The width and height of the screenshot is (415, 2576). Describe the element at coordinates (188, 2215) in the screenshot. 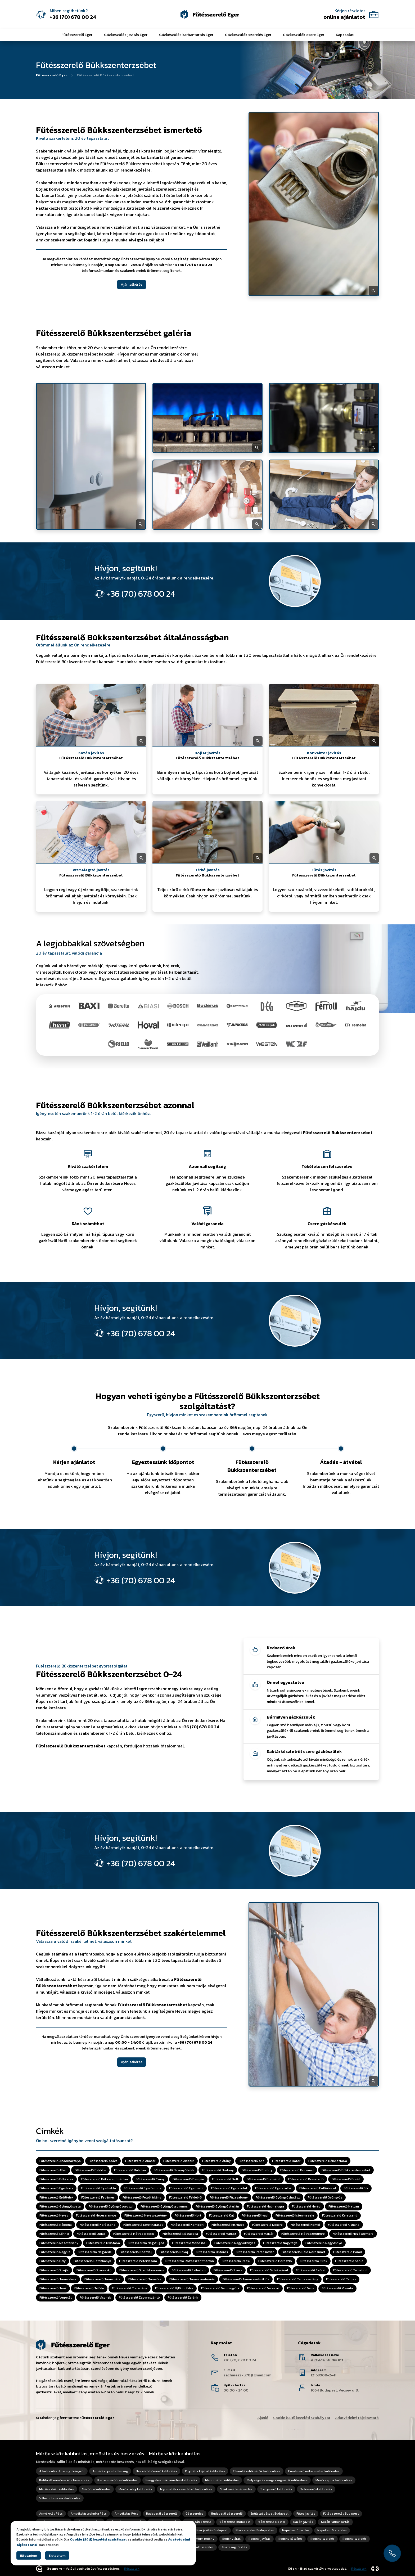

I see `Fűtésszerelő Hort` at that location.